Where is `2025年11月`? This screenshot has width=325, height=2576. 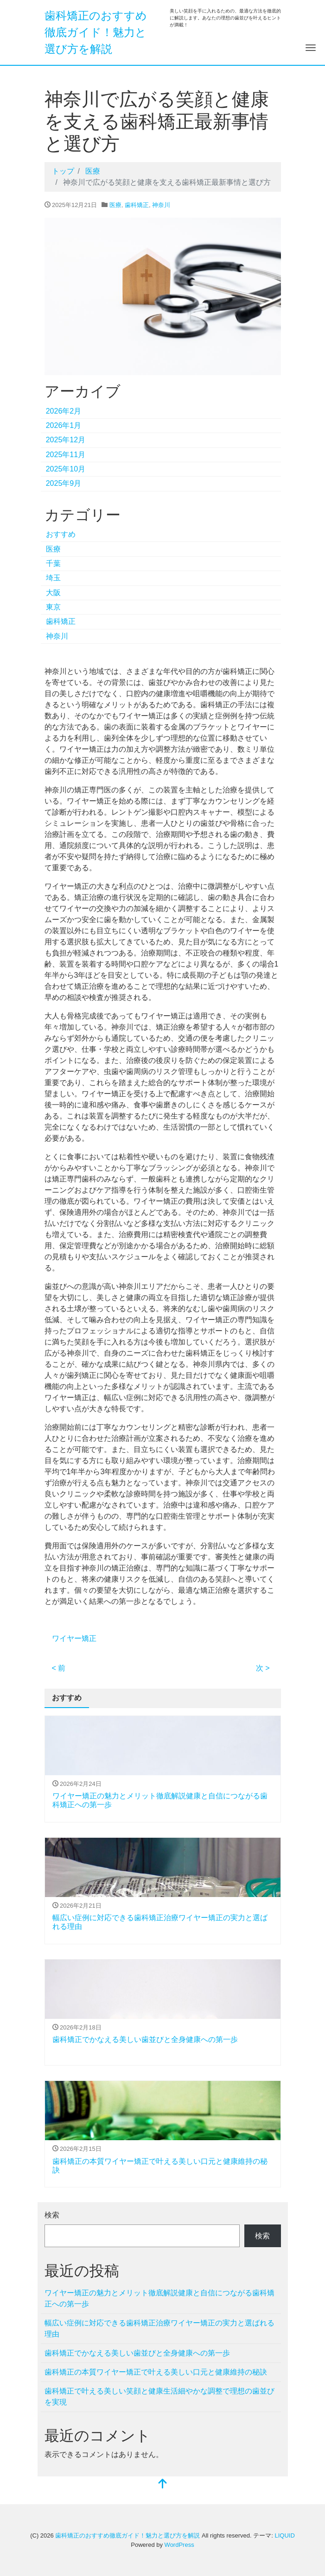 2025年11月 is located at coordinates (65, 455).